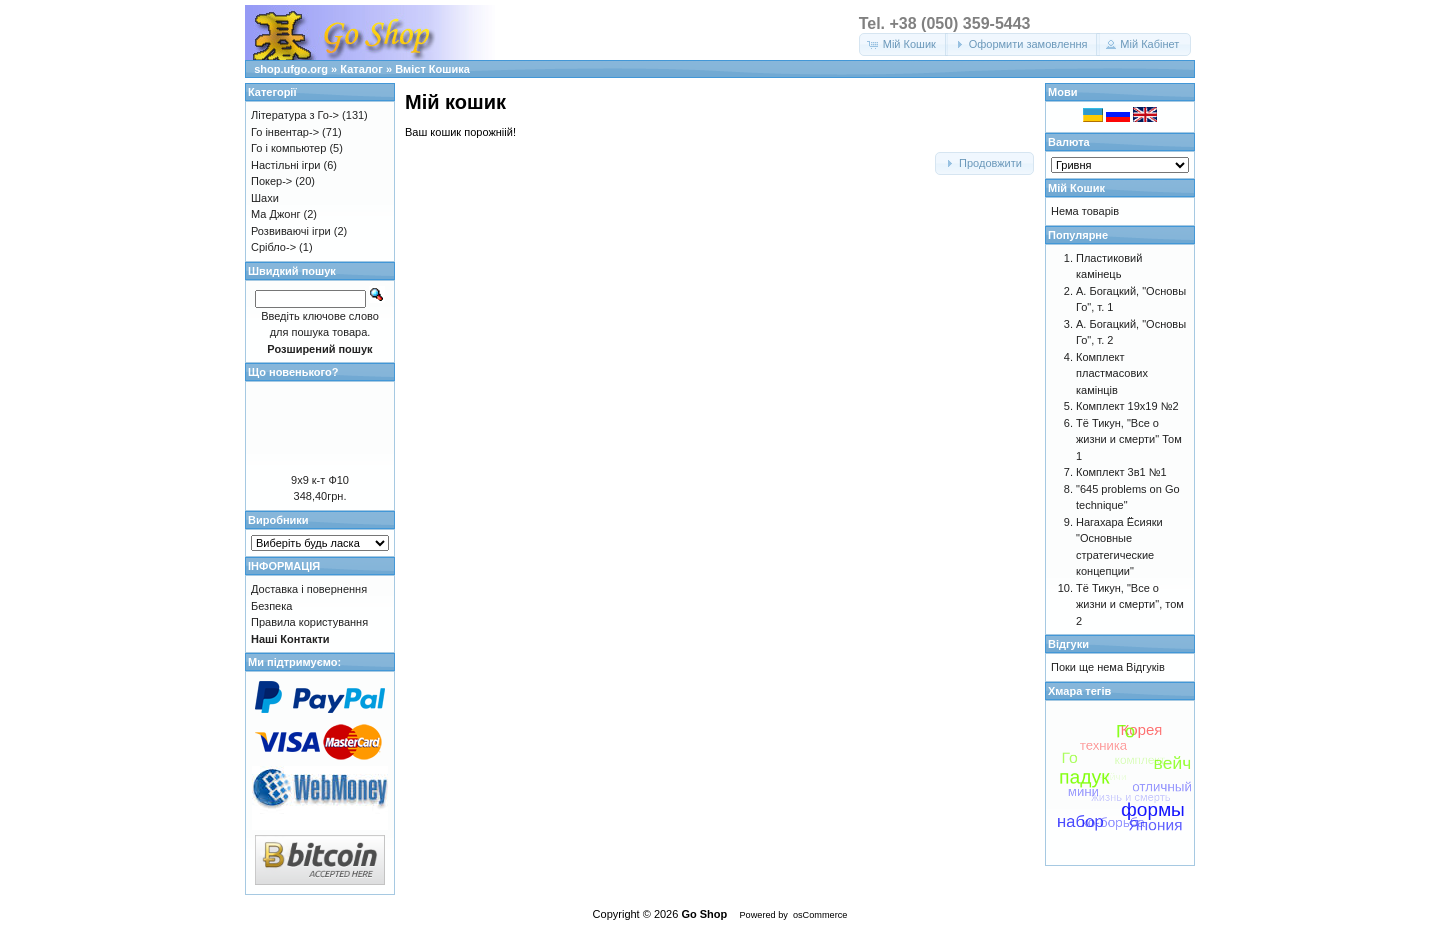  Describe the element at coordinates (1068, 644) in the screenshot. I see `Відгуки` at that location.